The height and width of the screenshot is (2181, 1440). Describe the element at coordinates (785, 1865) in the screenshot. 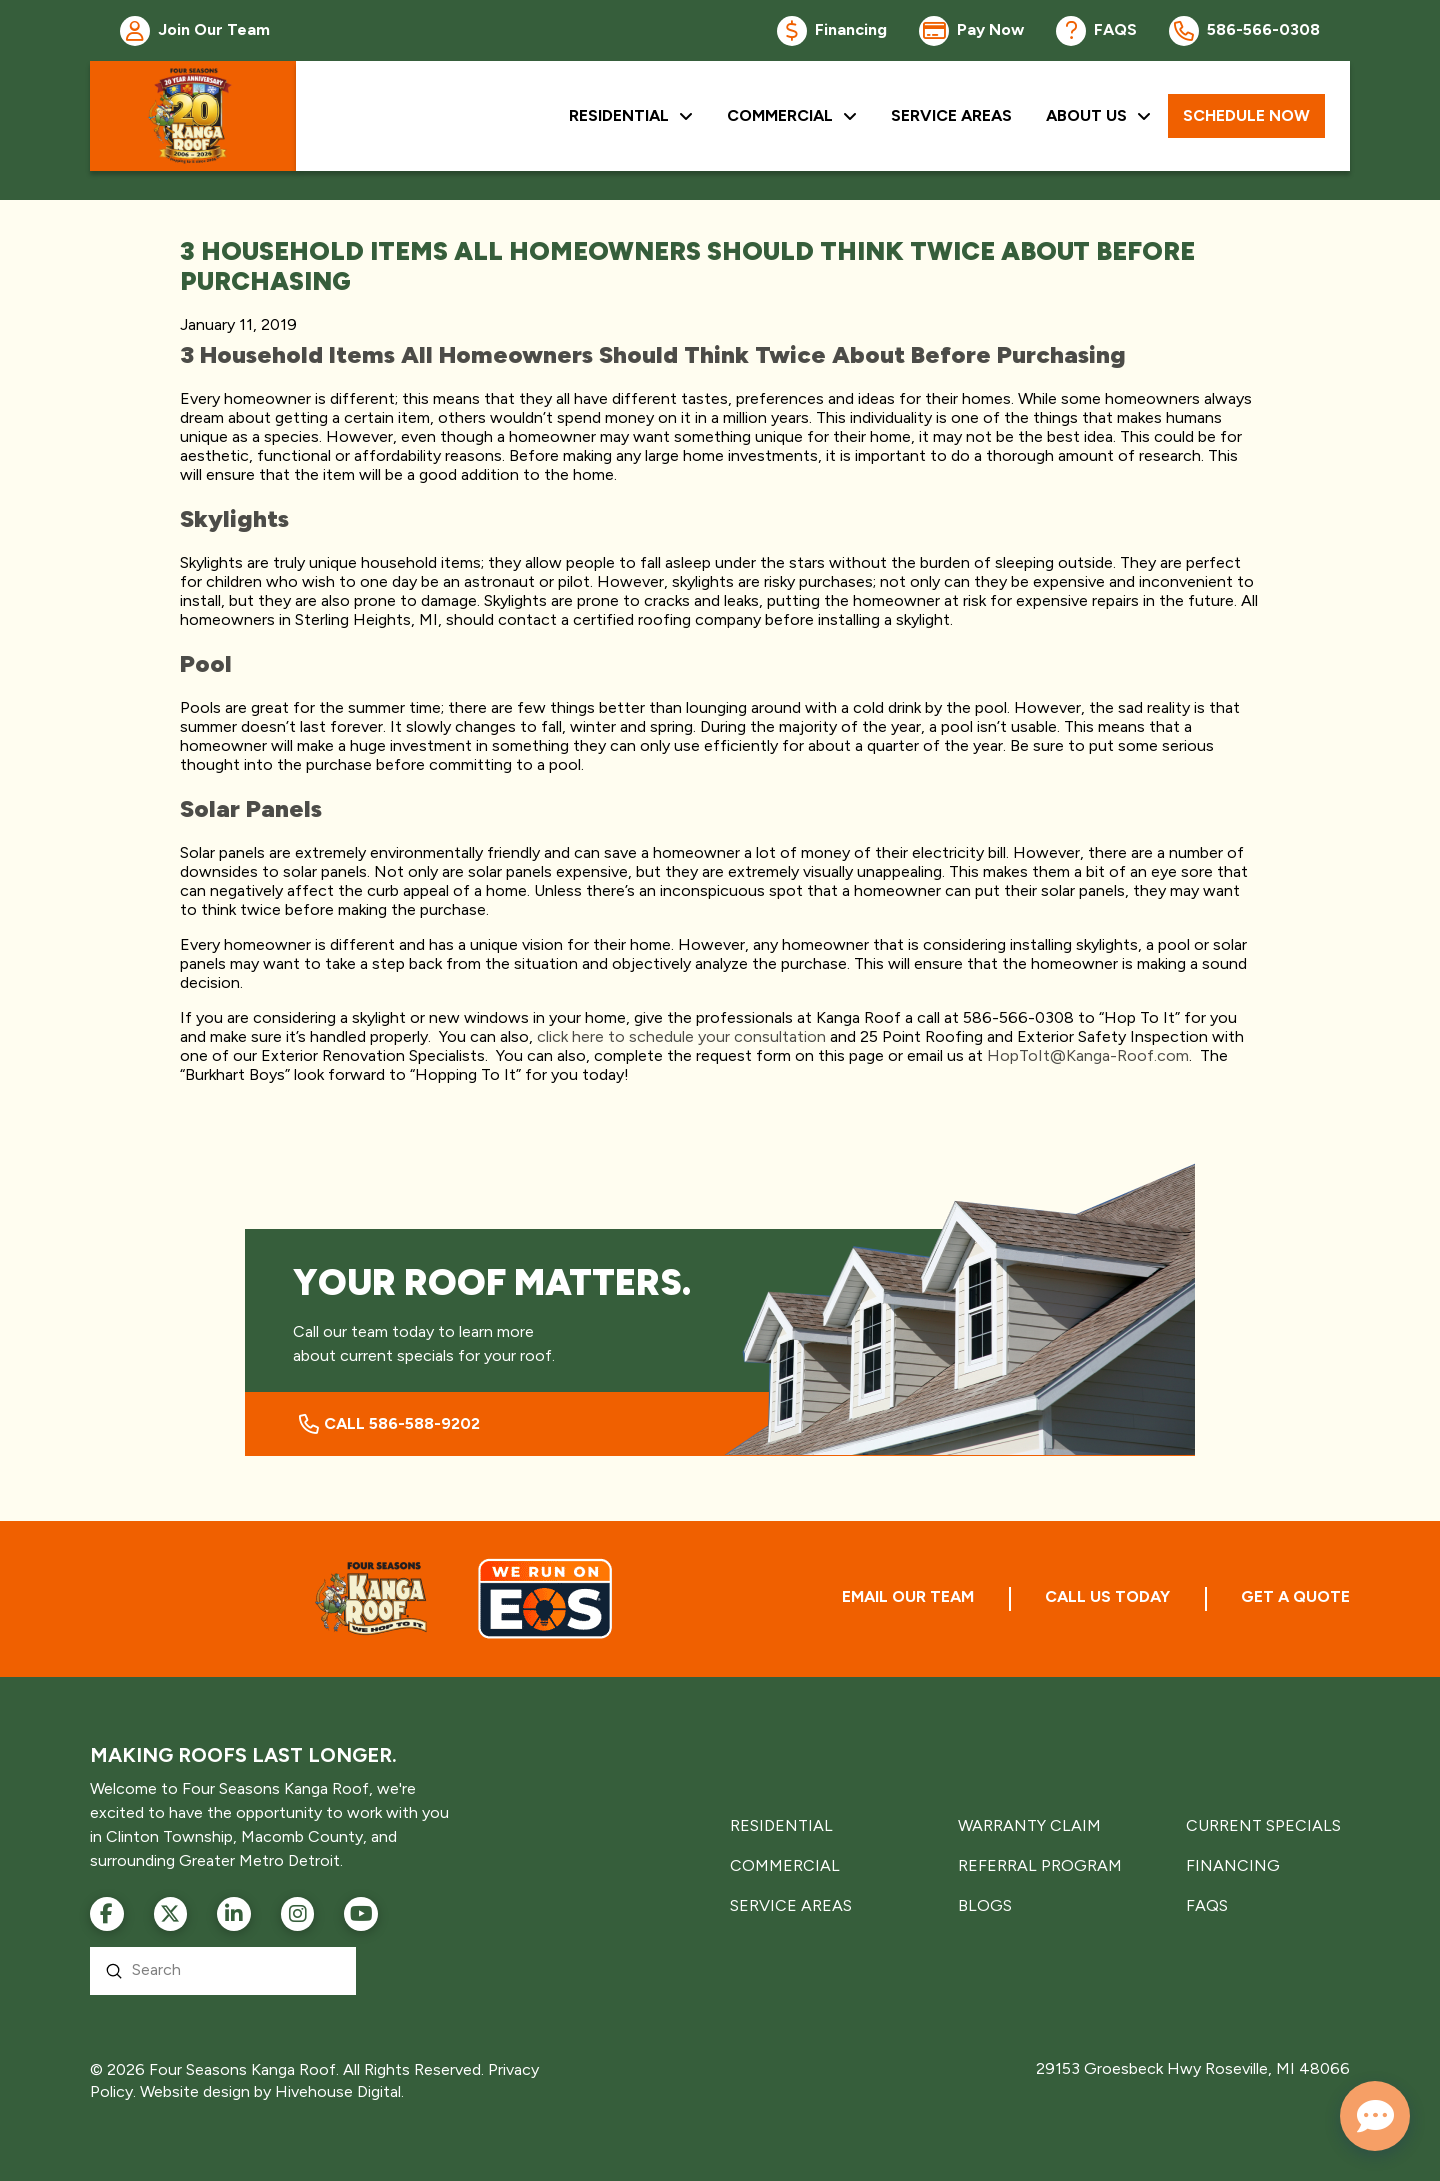

I see `COMMERCIAL` at that location.